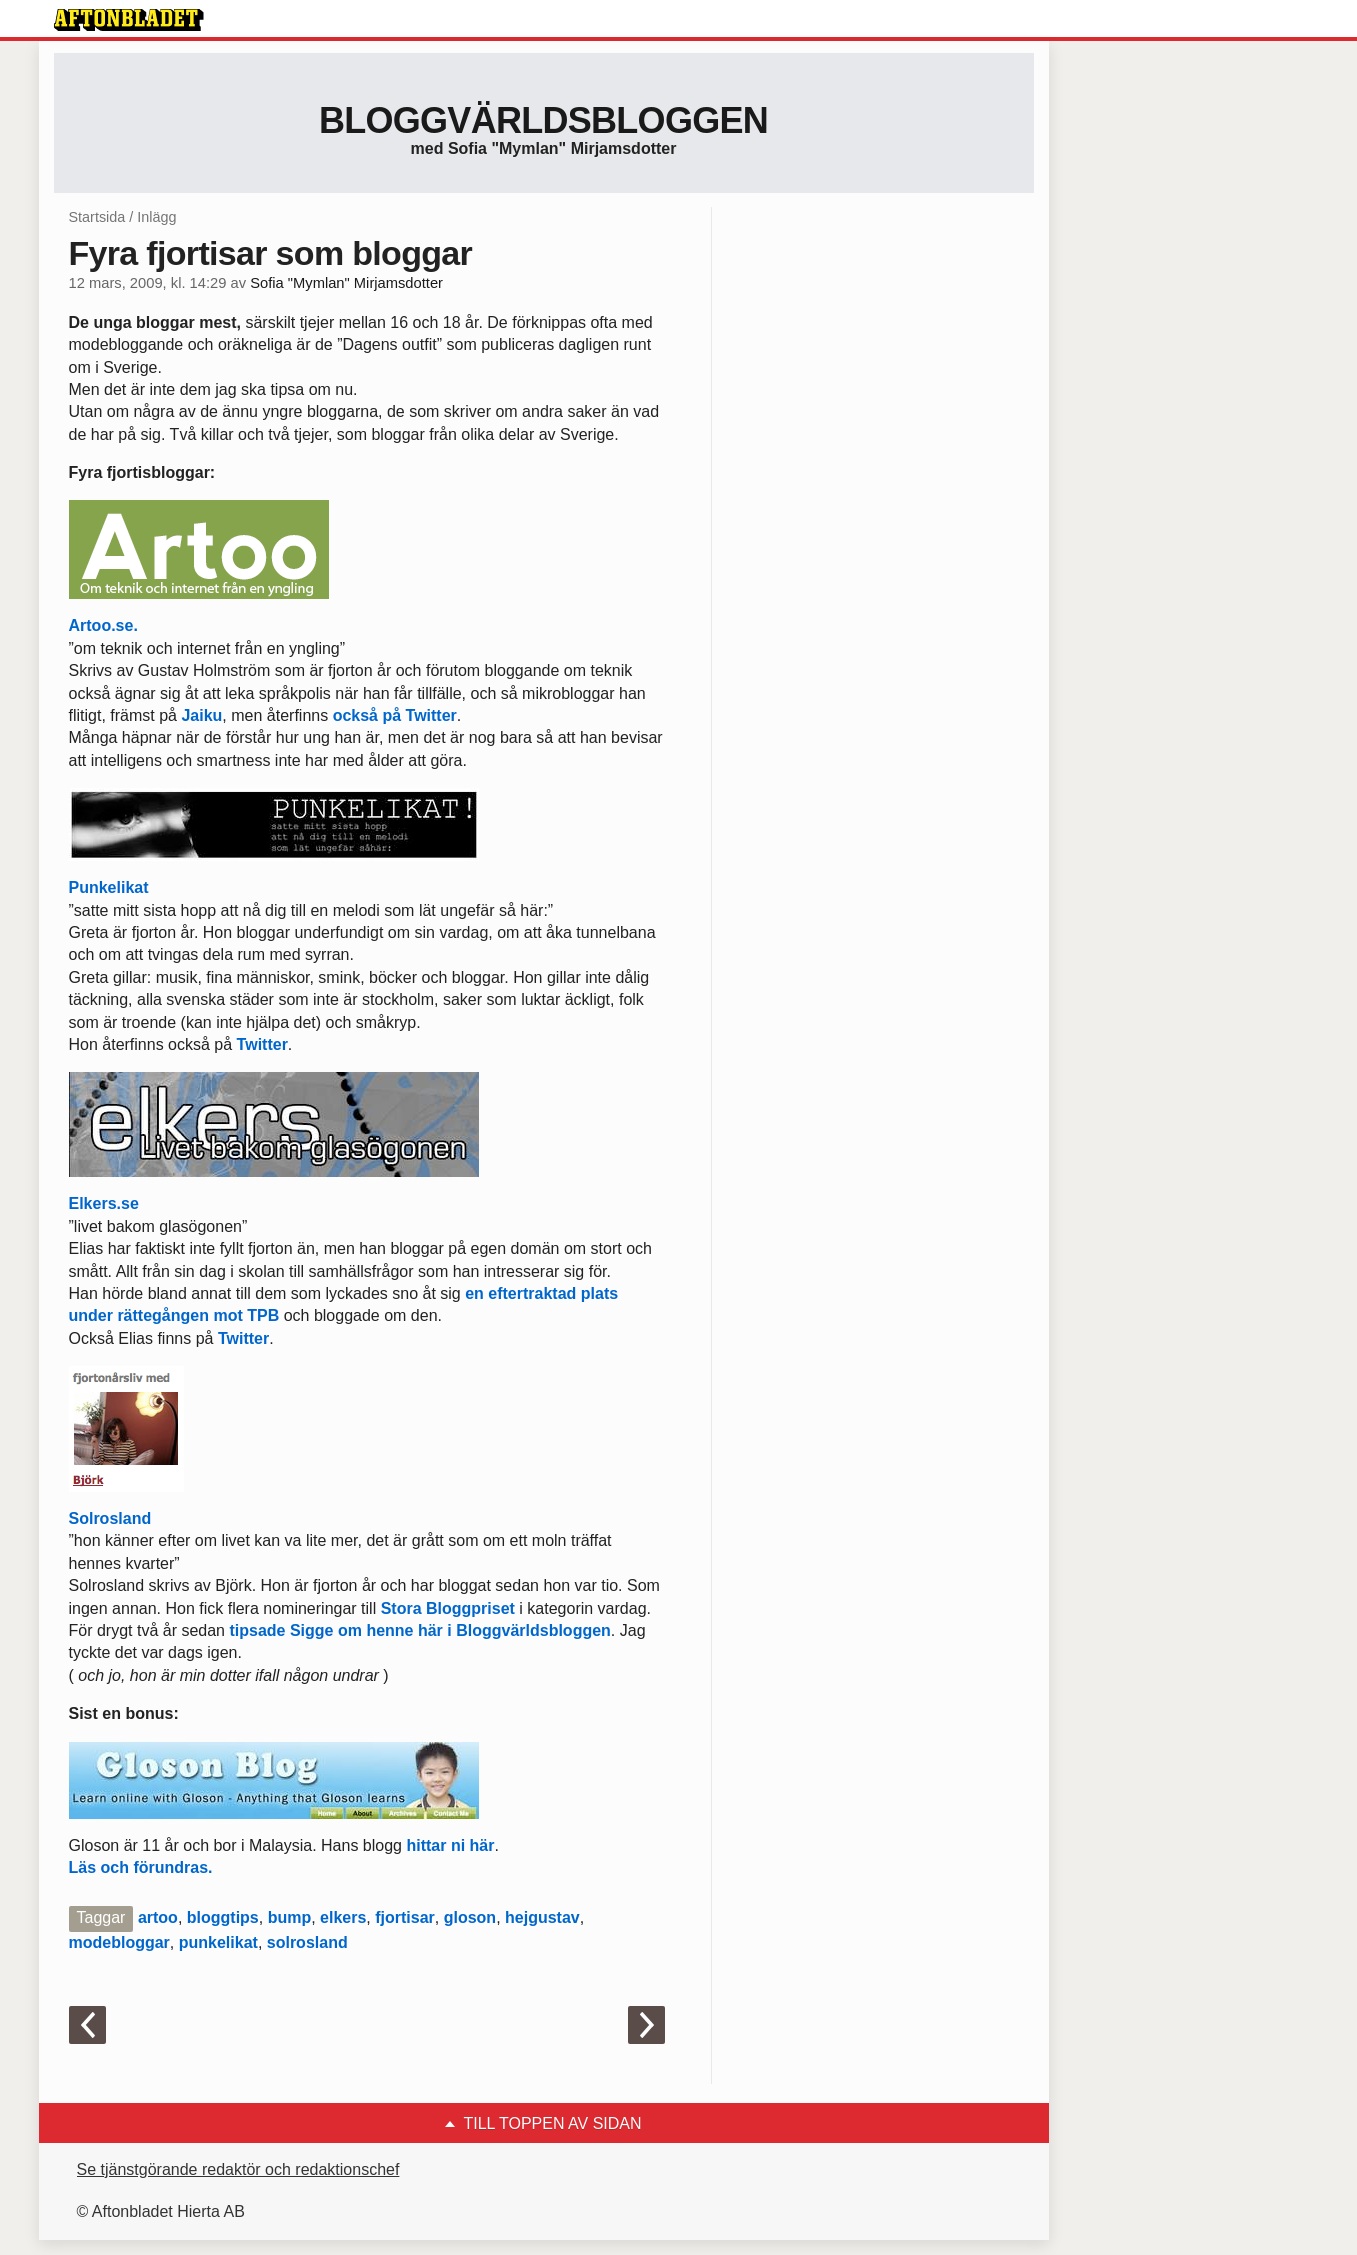 The width and height of the screenshot is (1357, 2255). Describe the element at coordinates (343, 1917) in the screenshot. I see `elkers` at that location.